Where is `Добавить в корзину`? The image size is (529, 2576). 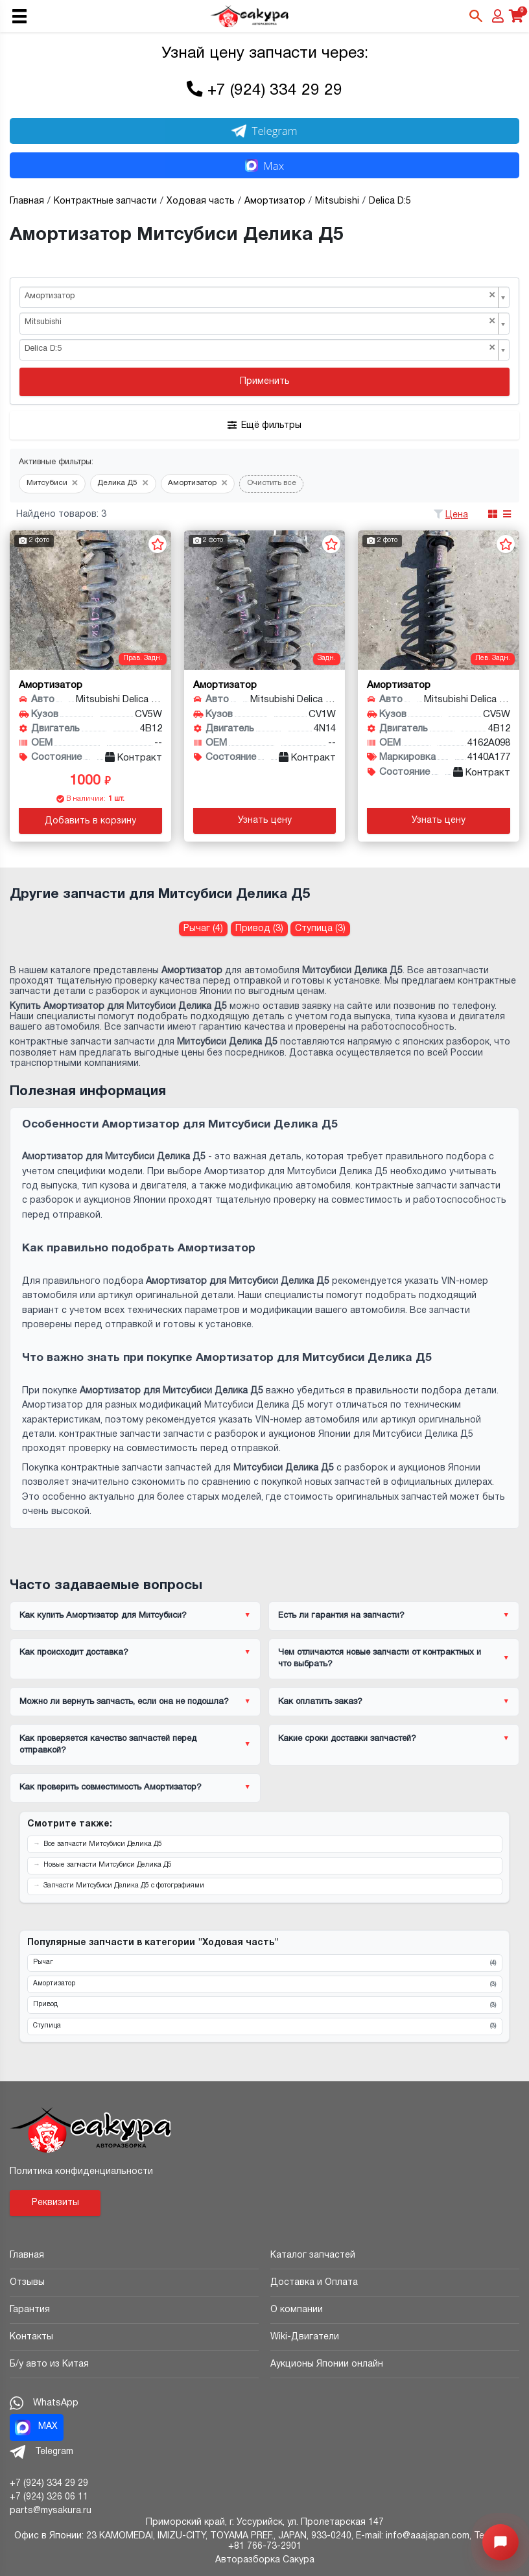 Добавить в корзину is located at coordinates (90, 821).